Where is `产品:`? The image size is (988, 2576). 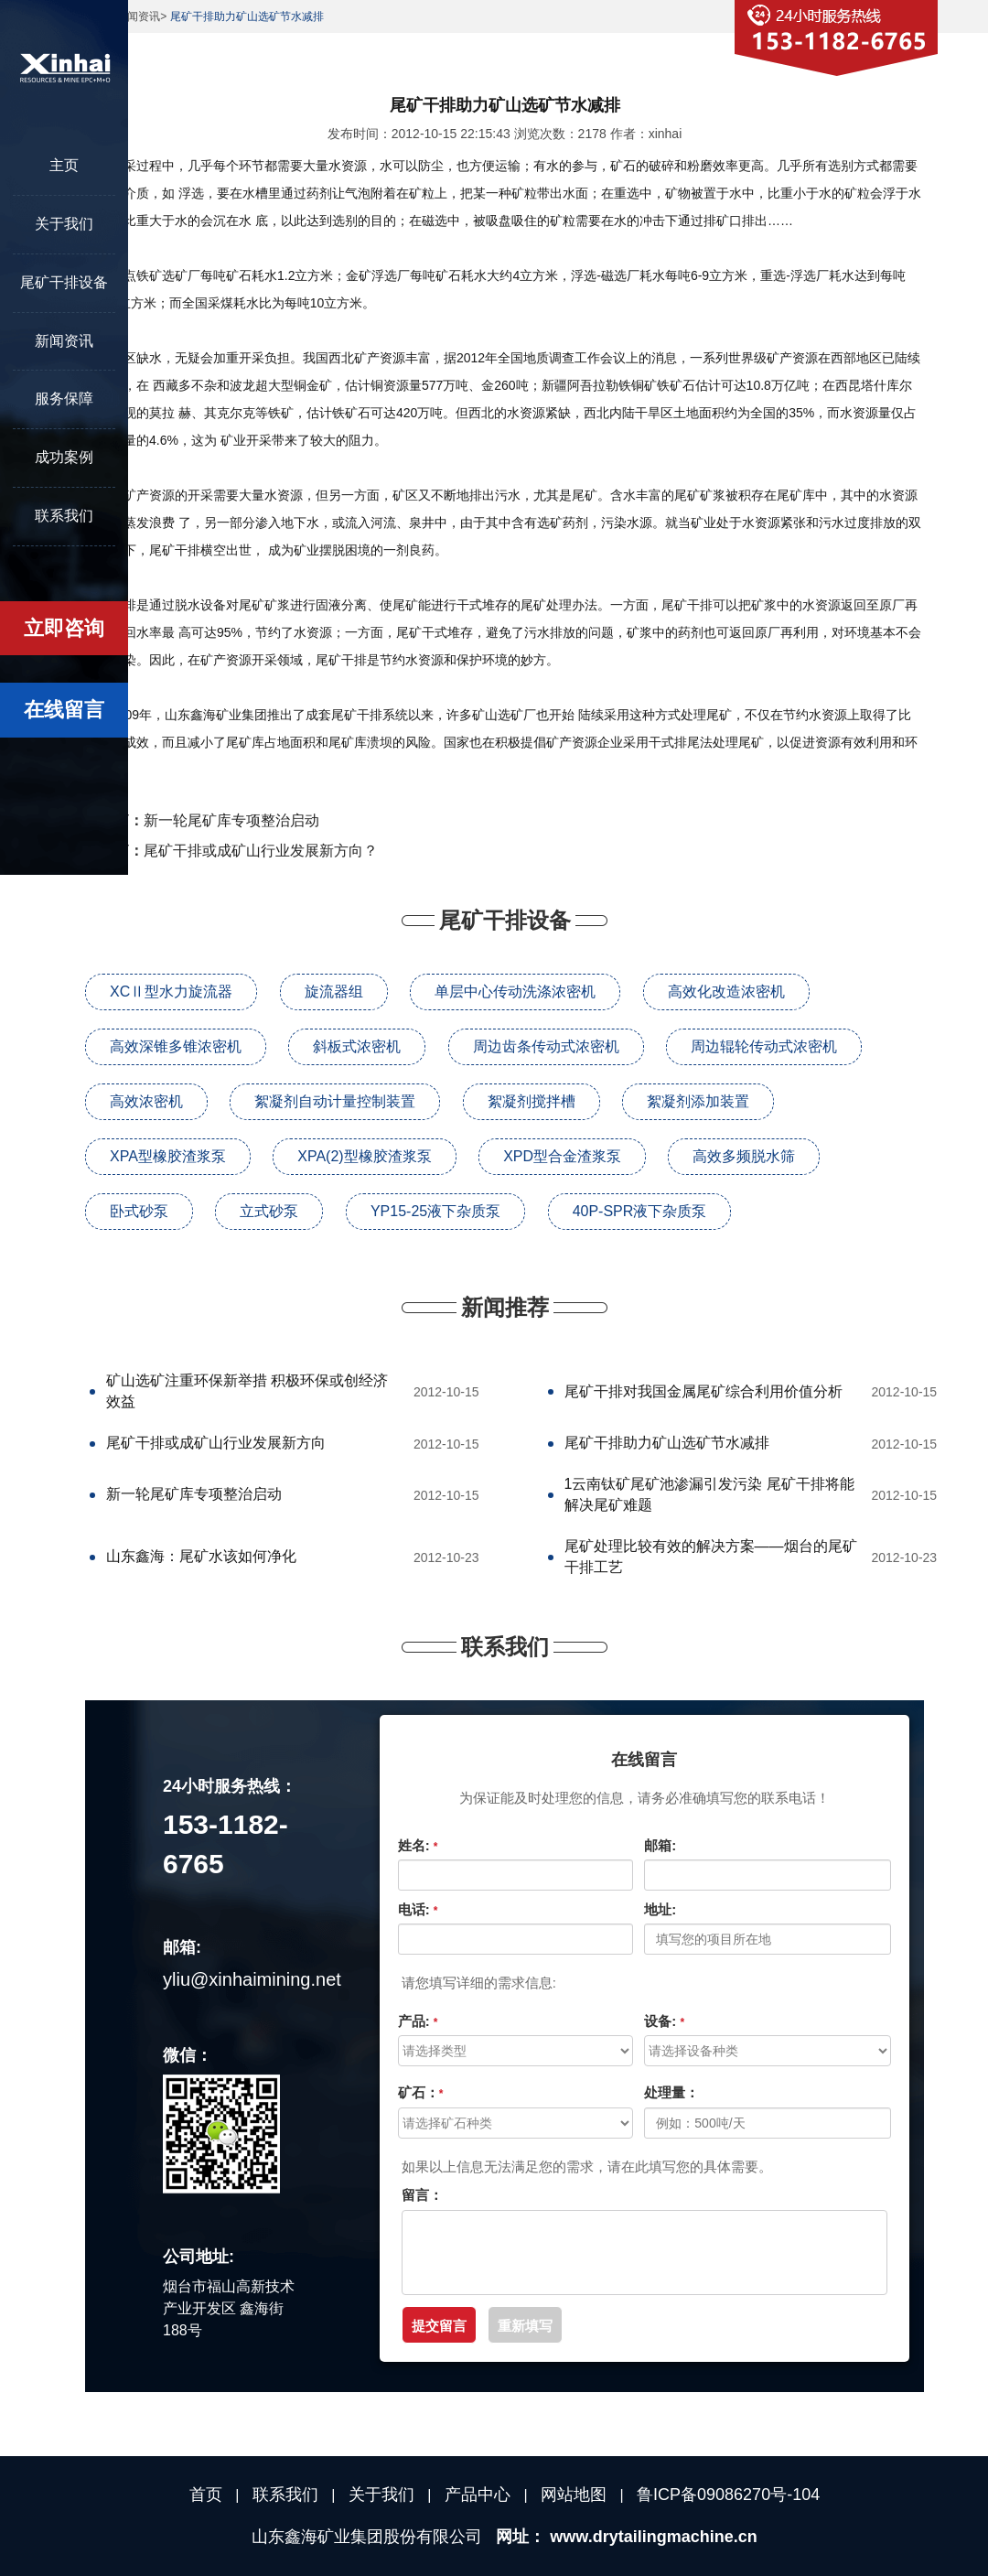 产品: is located at coordinates (418, 2021).